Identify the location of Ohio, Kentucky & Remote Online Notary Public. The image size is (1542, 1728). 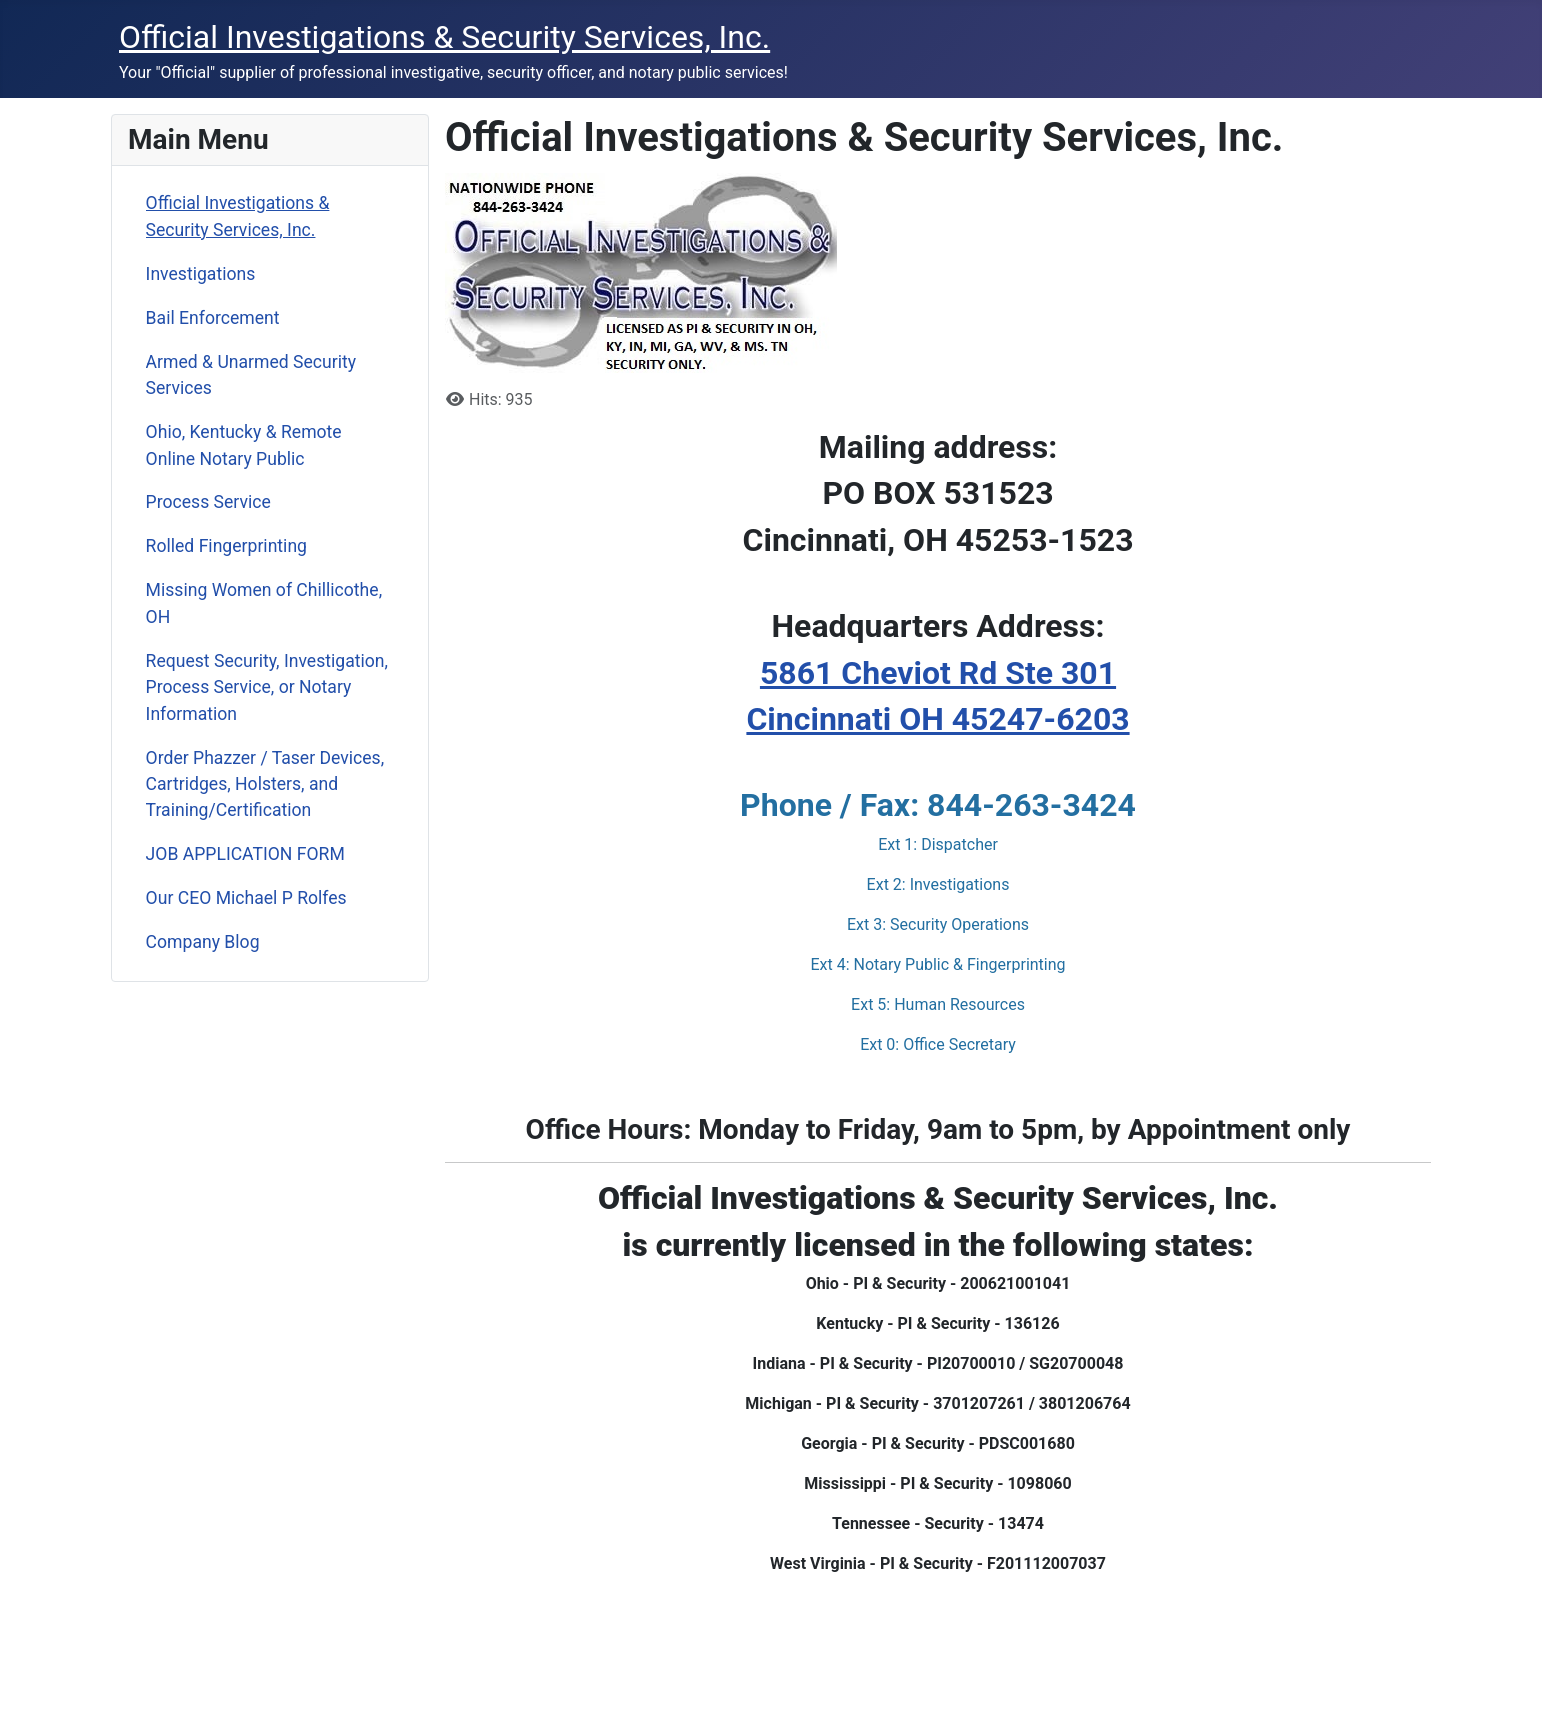
(244, 445).